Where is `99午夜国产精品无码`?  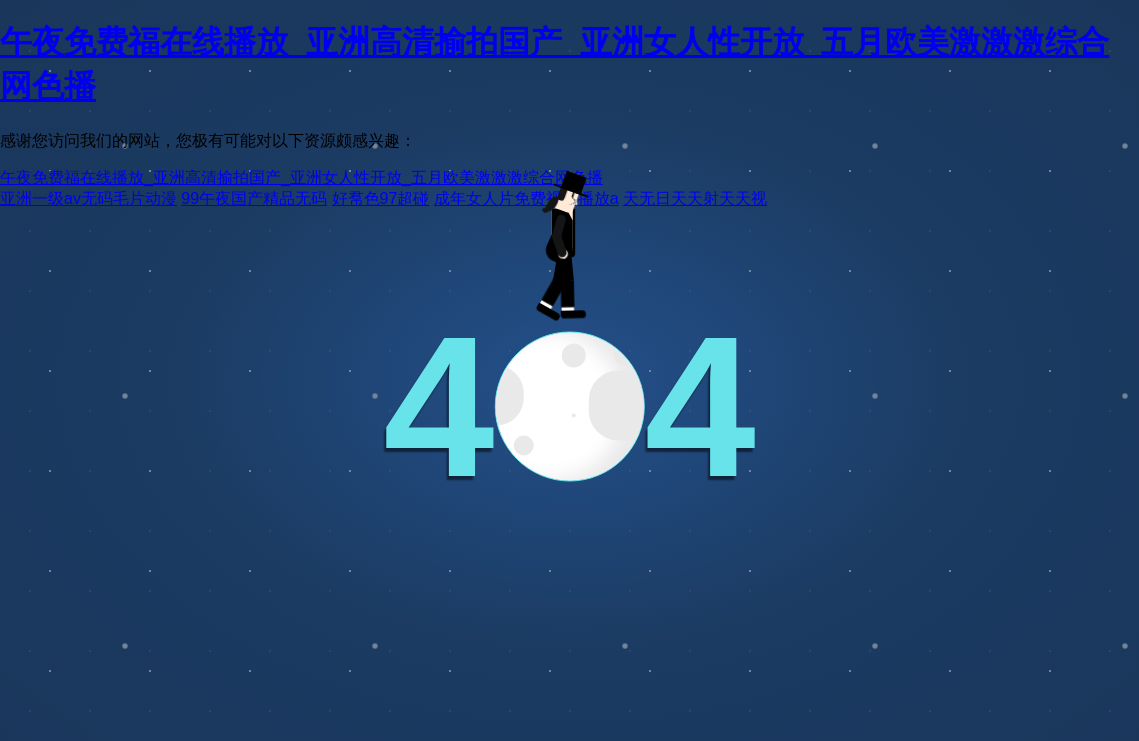 99午夜国产精品无码 is located at coordinates (254, 198).